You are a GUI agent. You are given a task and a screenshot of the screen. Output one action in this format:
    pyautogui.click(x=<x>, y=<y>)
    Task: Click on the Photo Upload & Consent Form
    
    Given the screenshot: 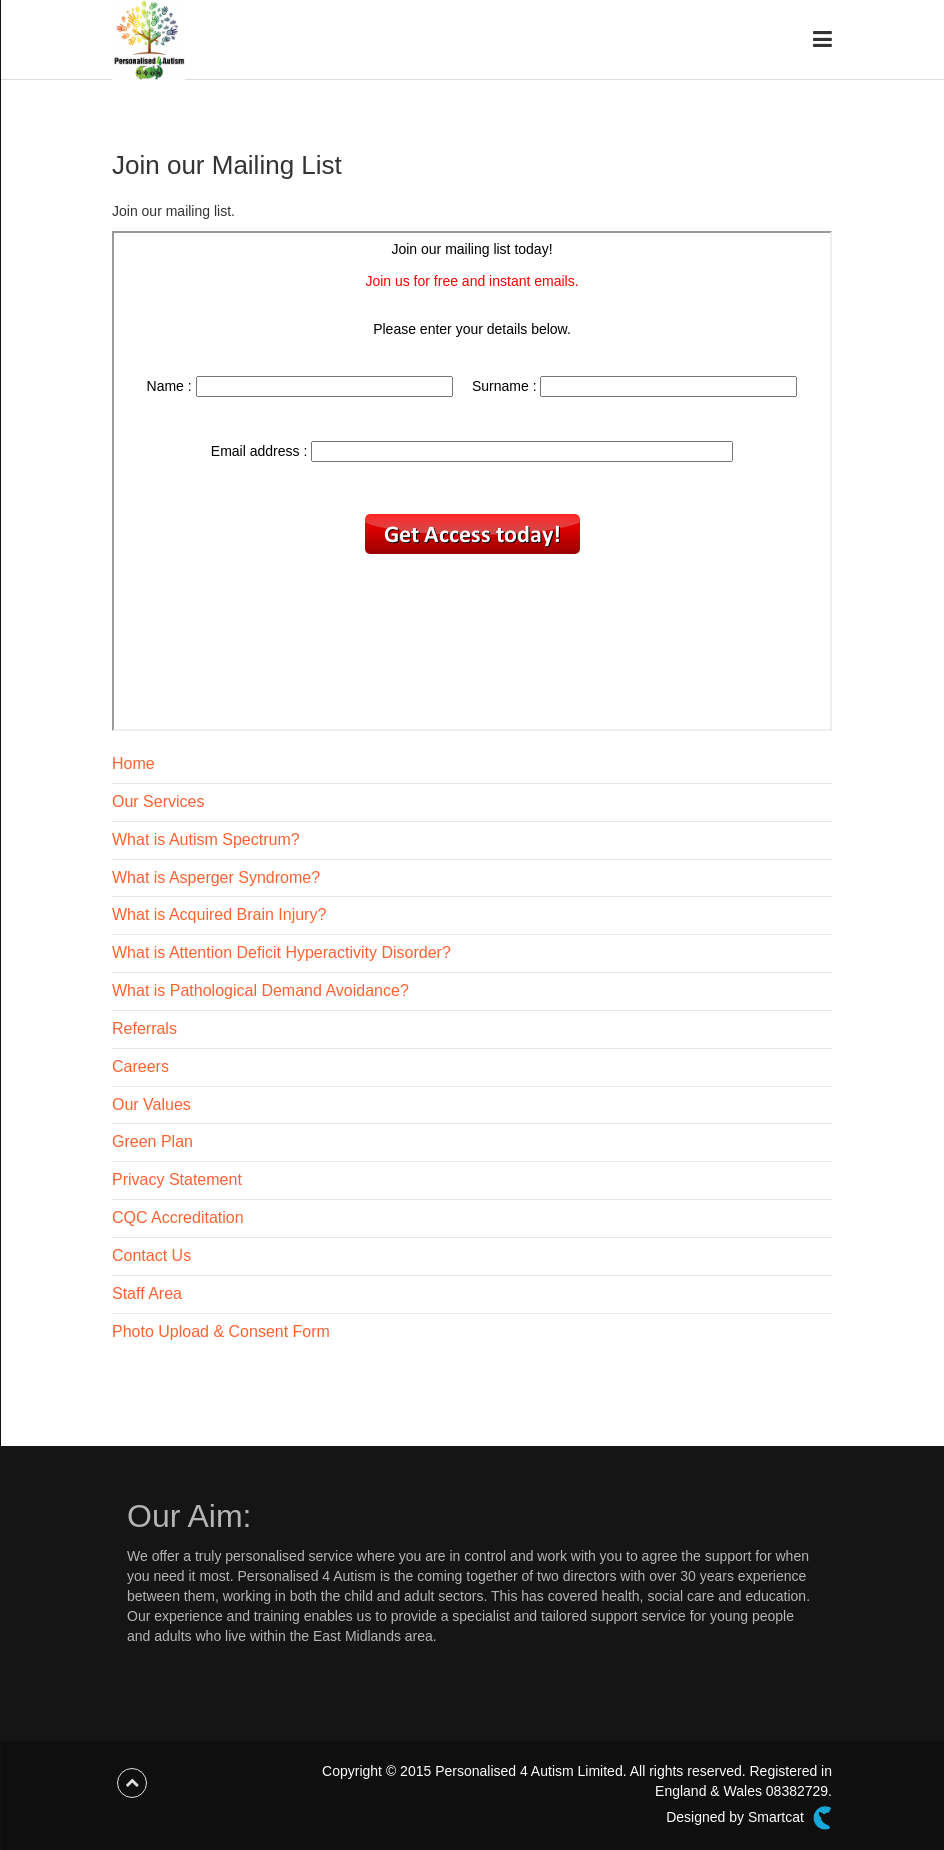 What is the action you would take?
    pyautogui.click(x=221, y=1331)
    